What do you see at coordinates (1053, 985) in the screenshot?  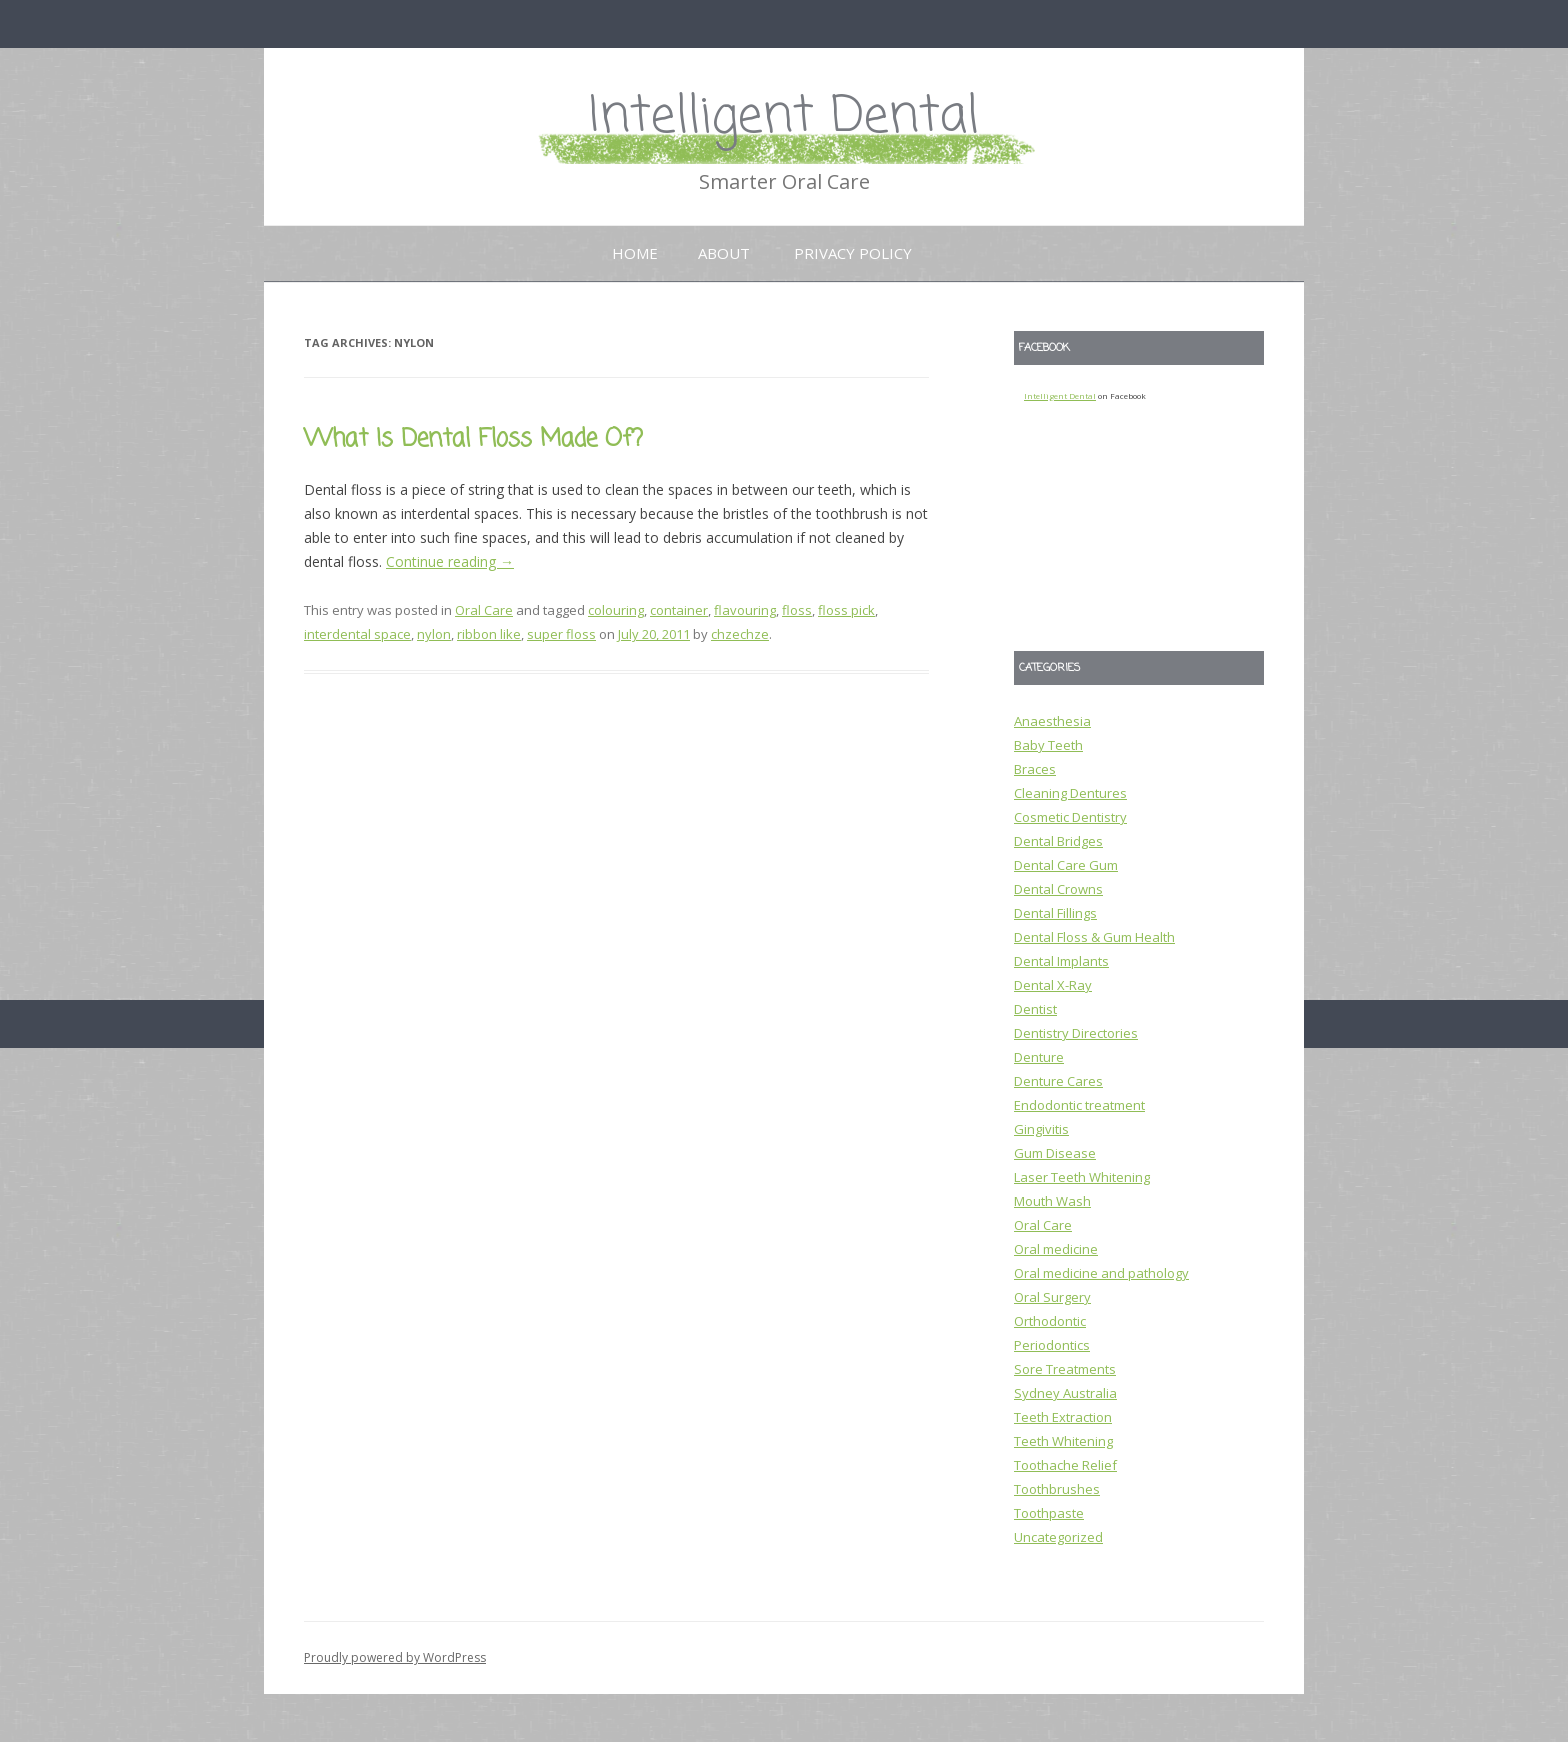 I see `Dental X-Ray` at bounding box center [1053, 985].